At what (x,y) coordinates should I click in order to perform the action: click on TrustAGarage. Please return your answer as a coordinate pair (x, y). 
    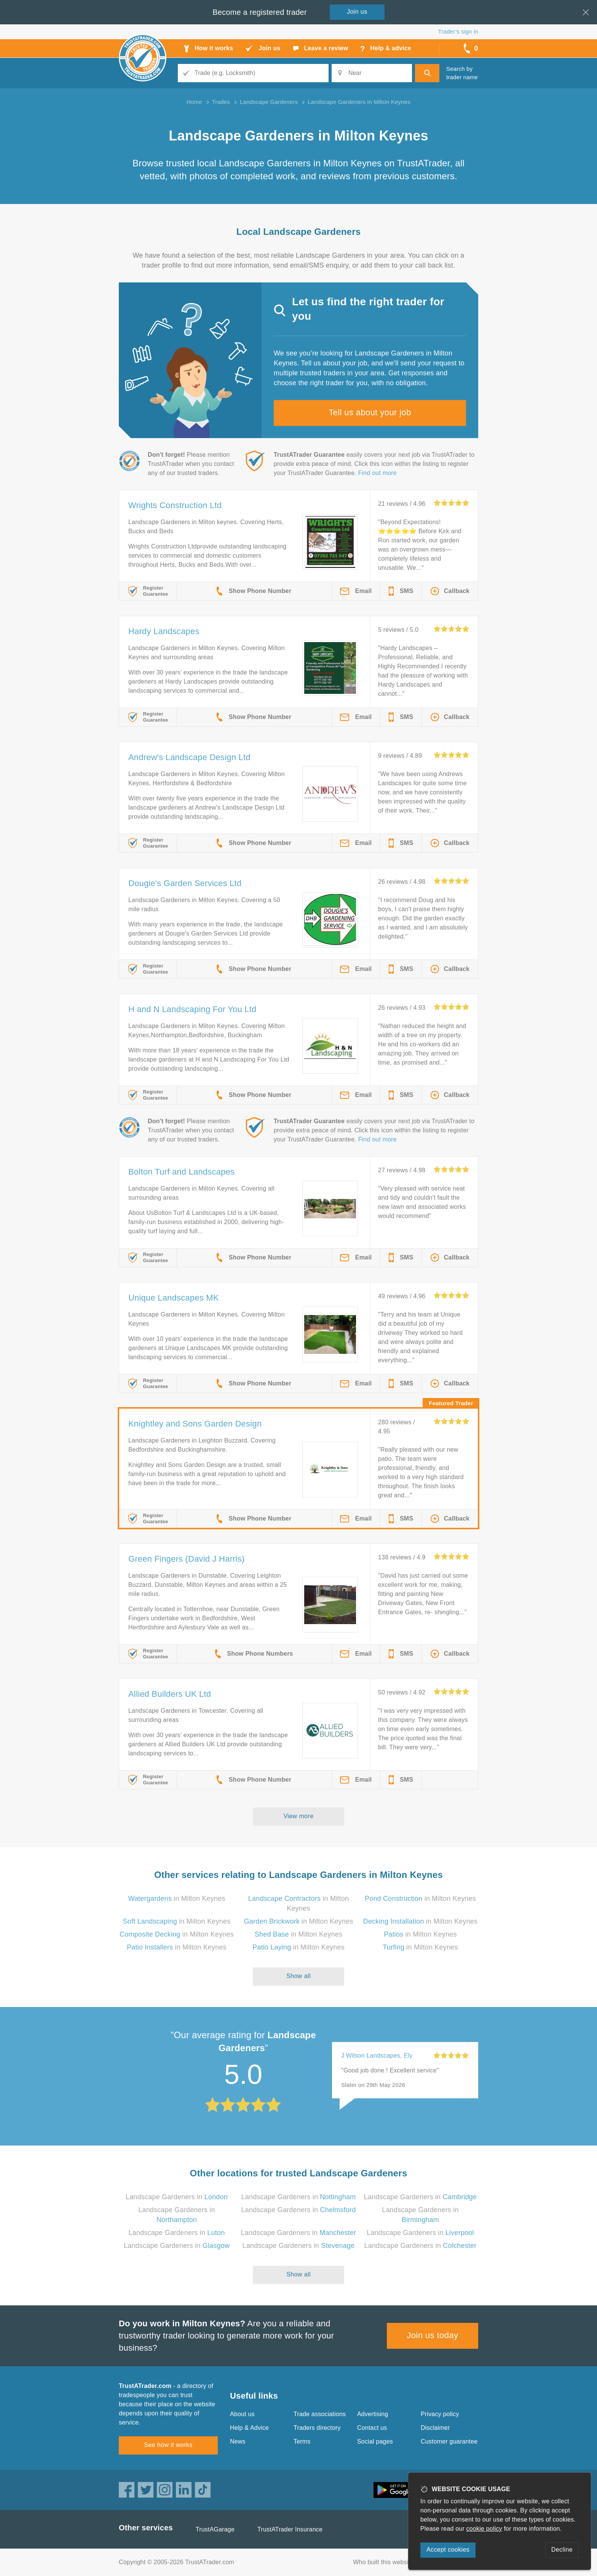
    Looking at the image, I should click on (215, 2529).